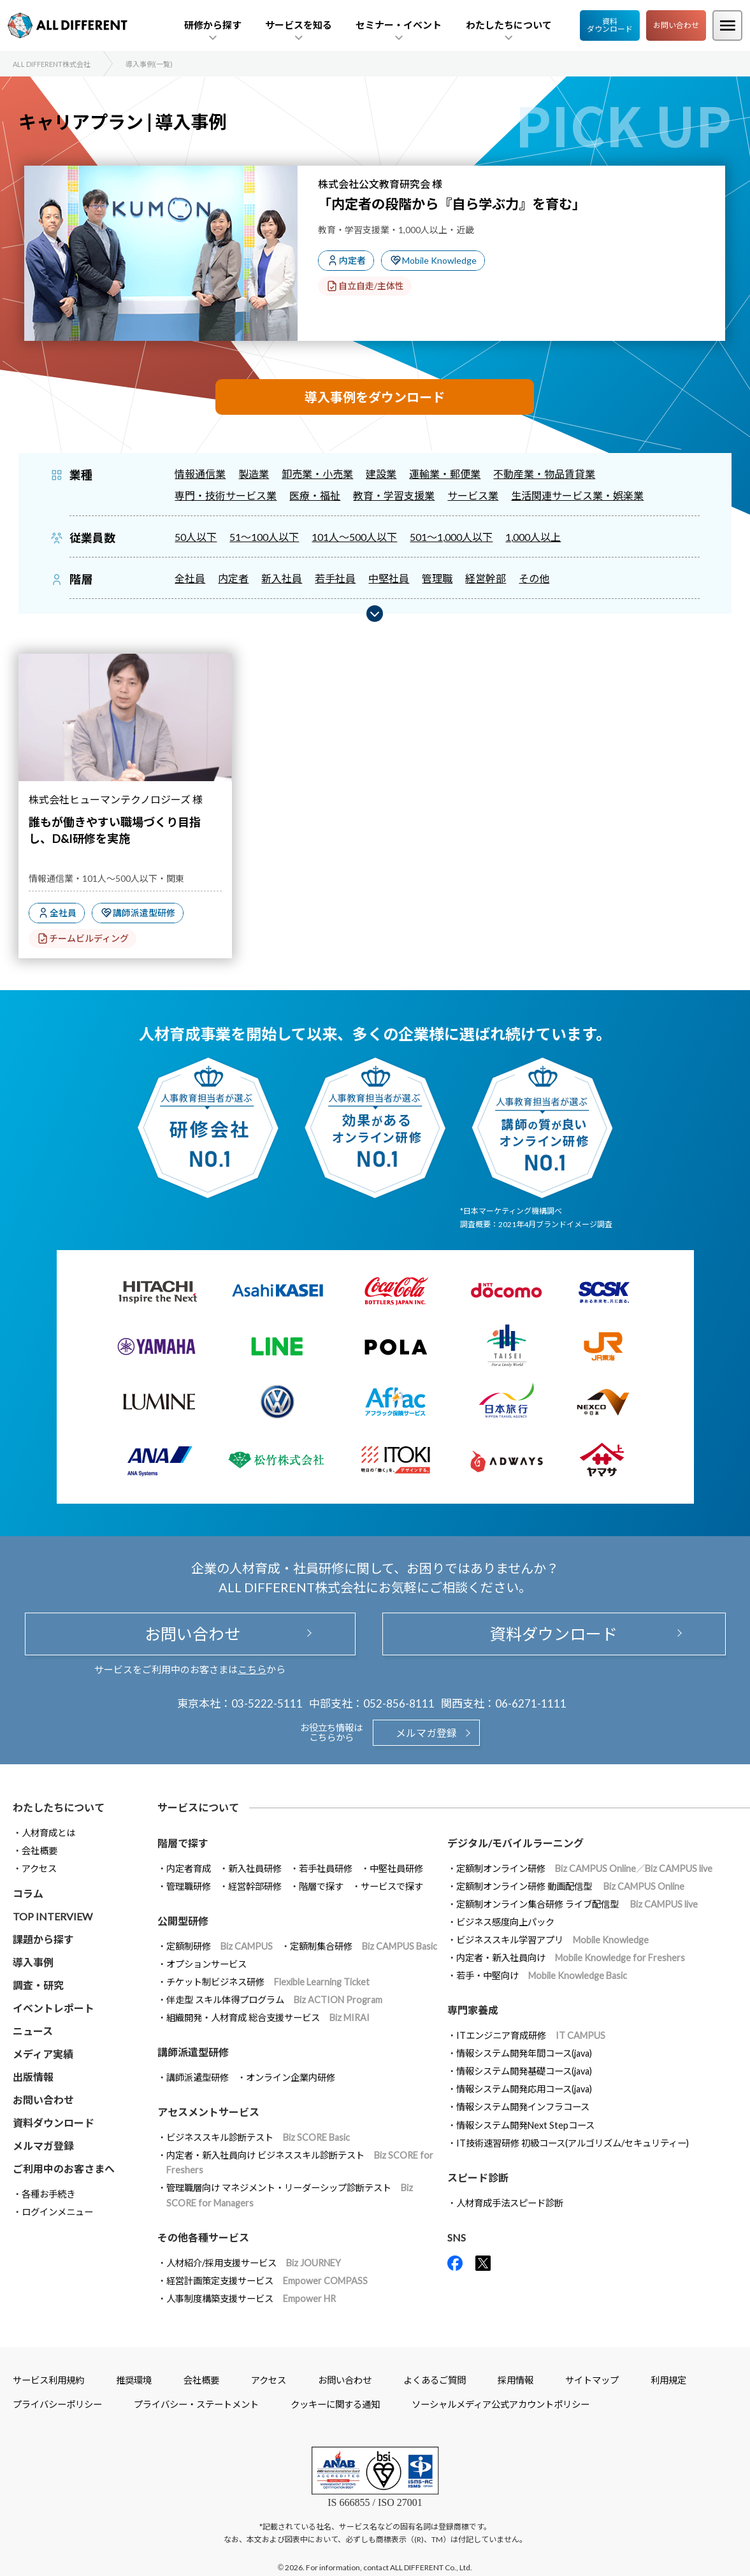 The image size is (750, 2576). What do you see at coordinates (39, 1850) in the screenshot?
I see `会社概要` at bounding box center [39, 1850].